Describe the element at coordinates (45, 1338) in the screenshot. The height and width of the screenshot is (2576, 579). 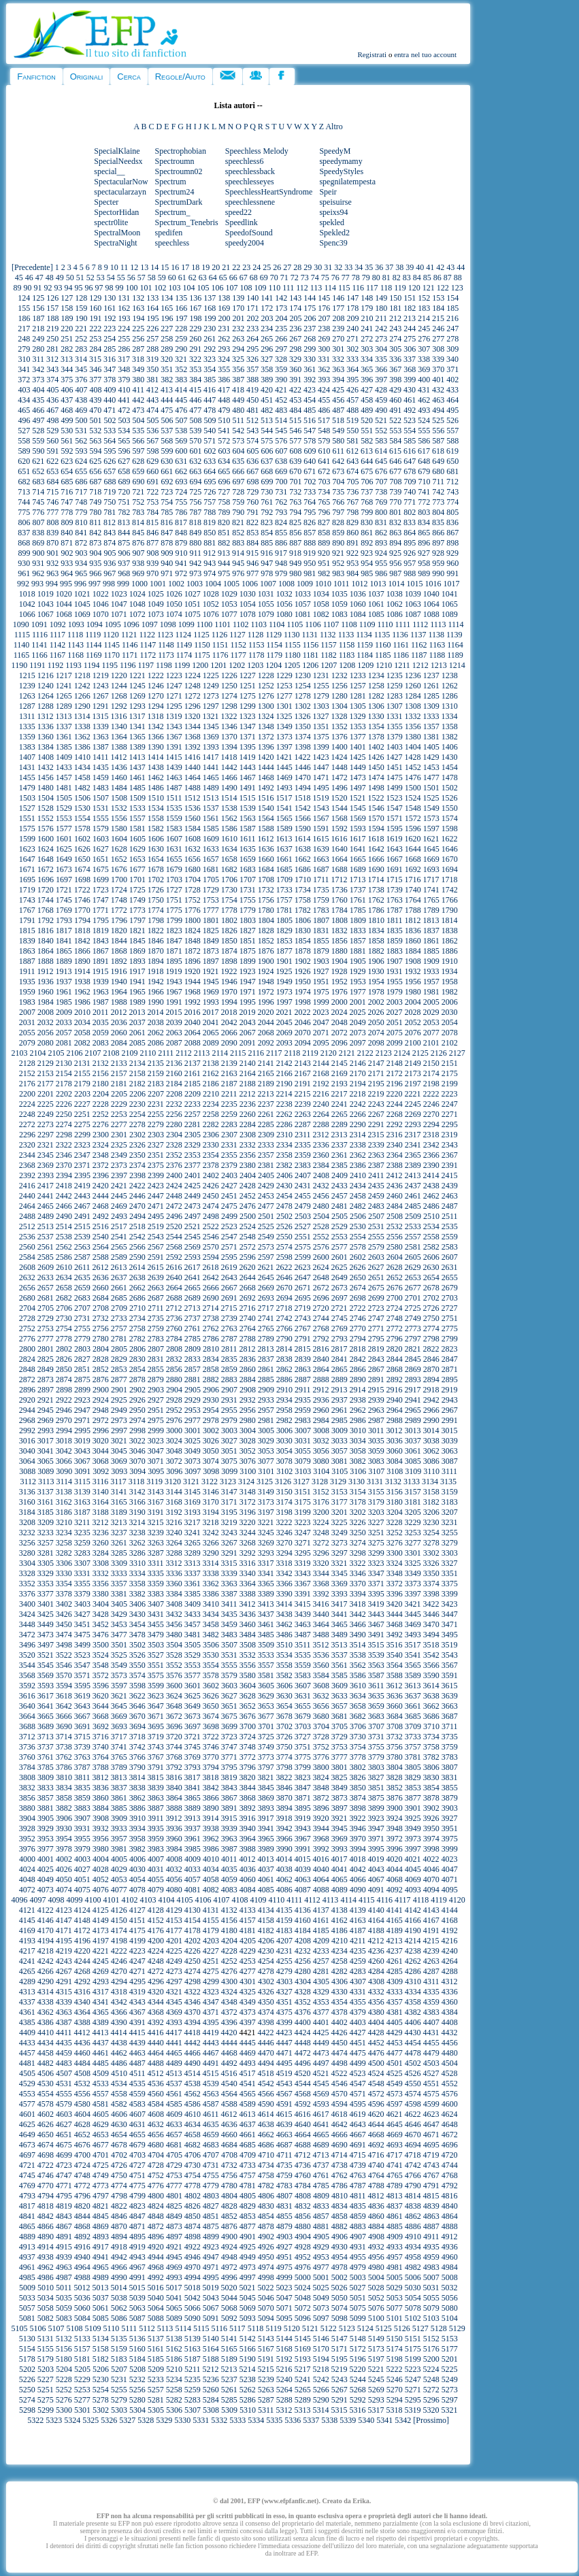
I see `2777` at that location.